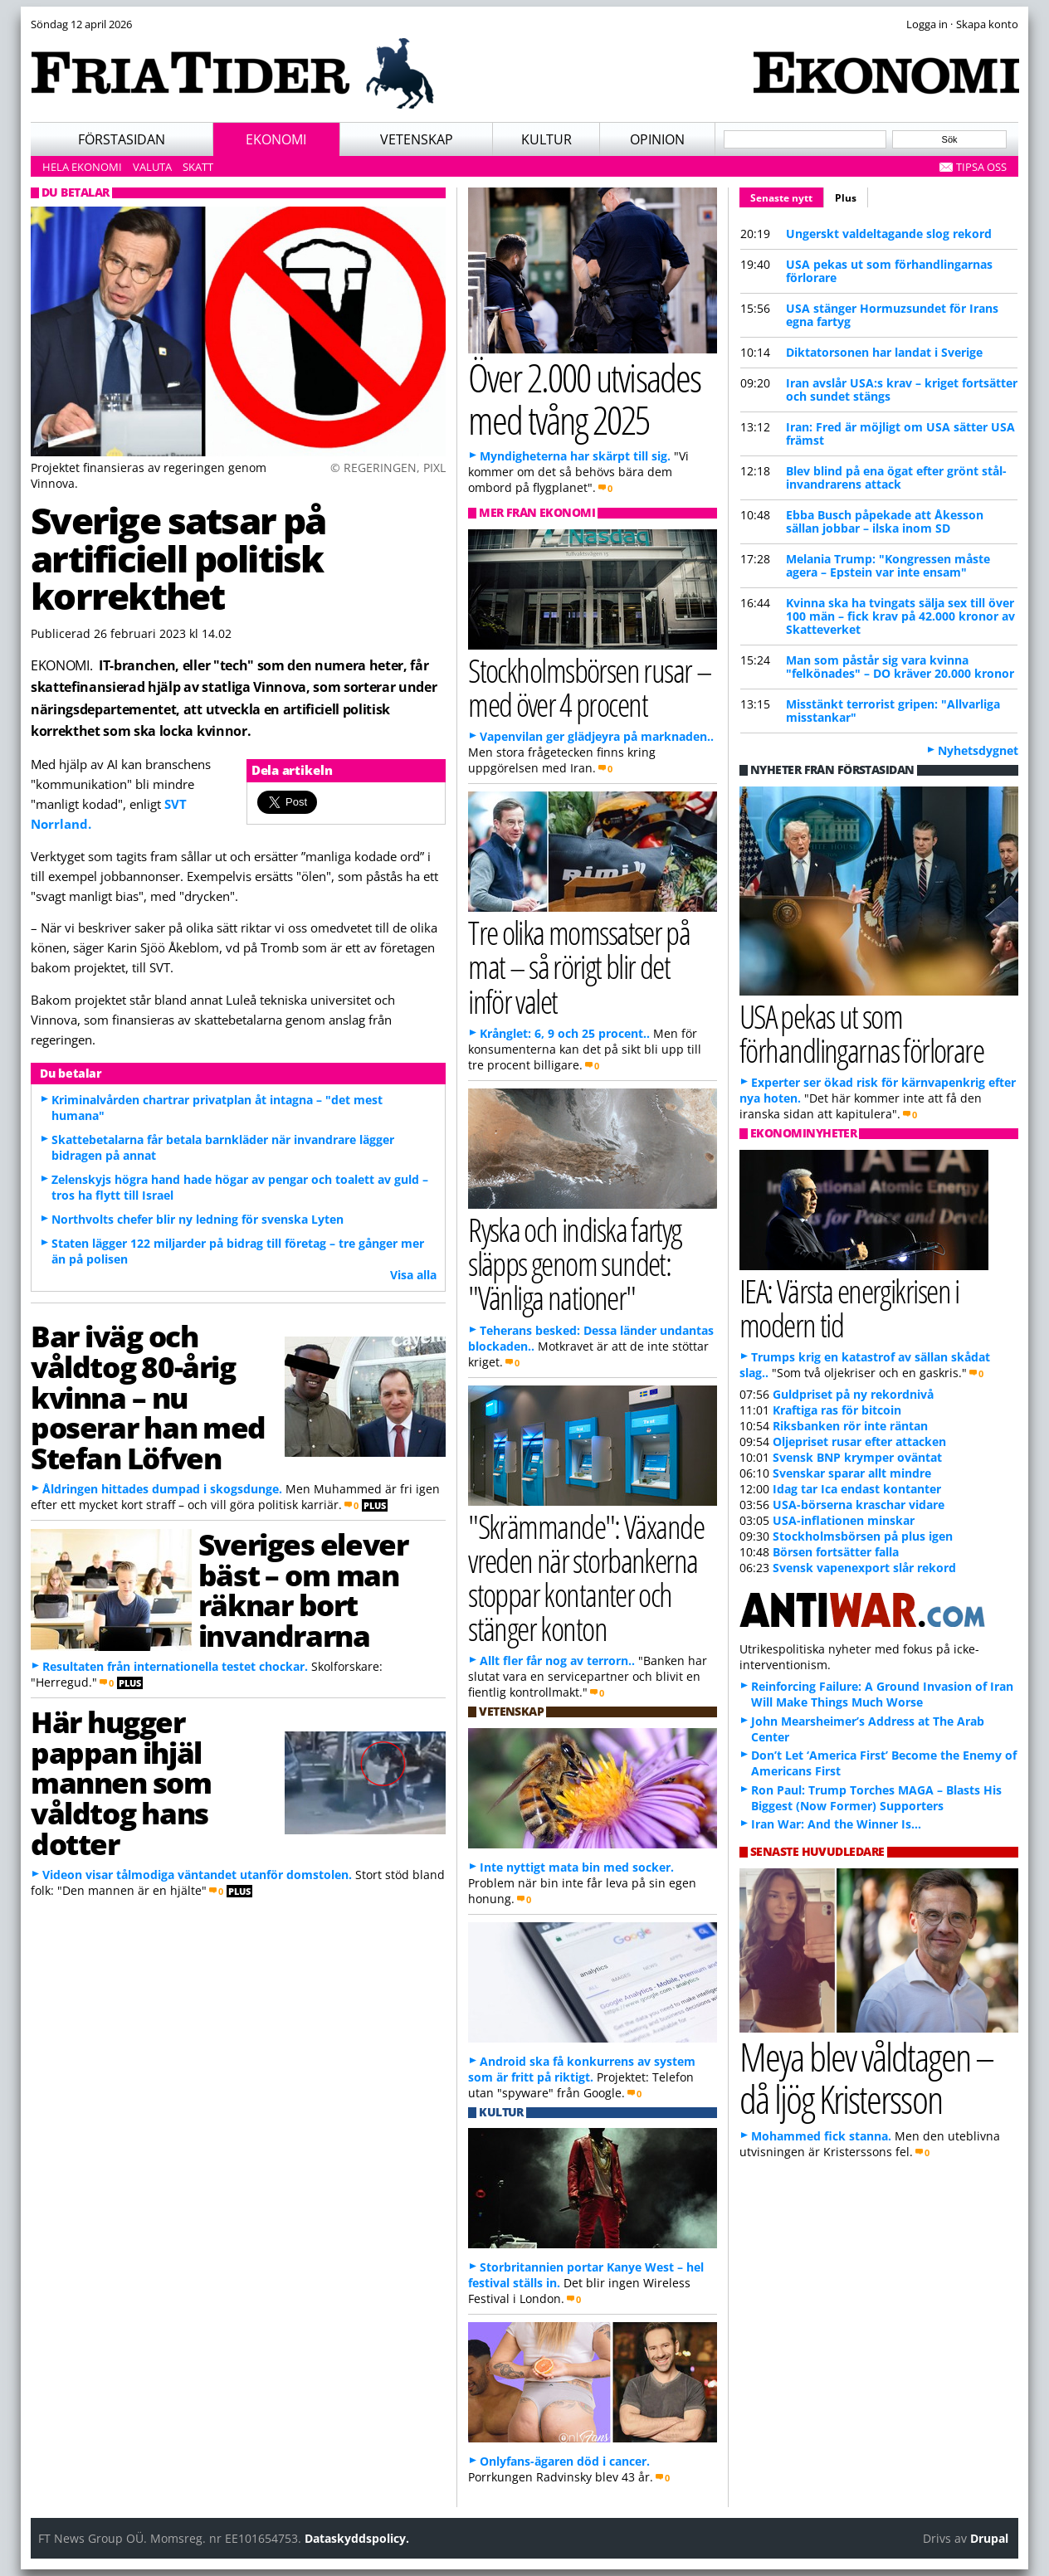 Image resolution: width=1049 pixels, height=2576 pixels. I want to click on Dataskyddspolicy., so click(357, 2538).